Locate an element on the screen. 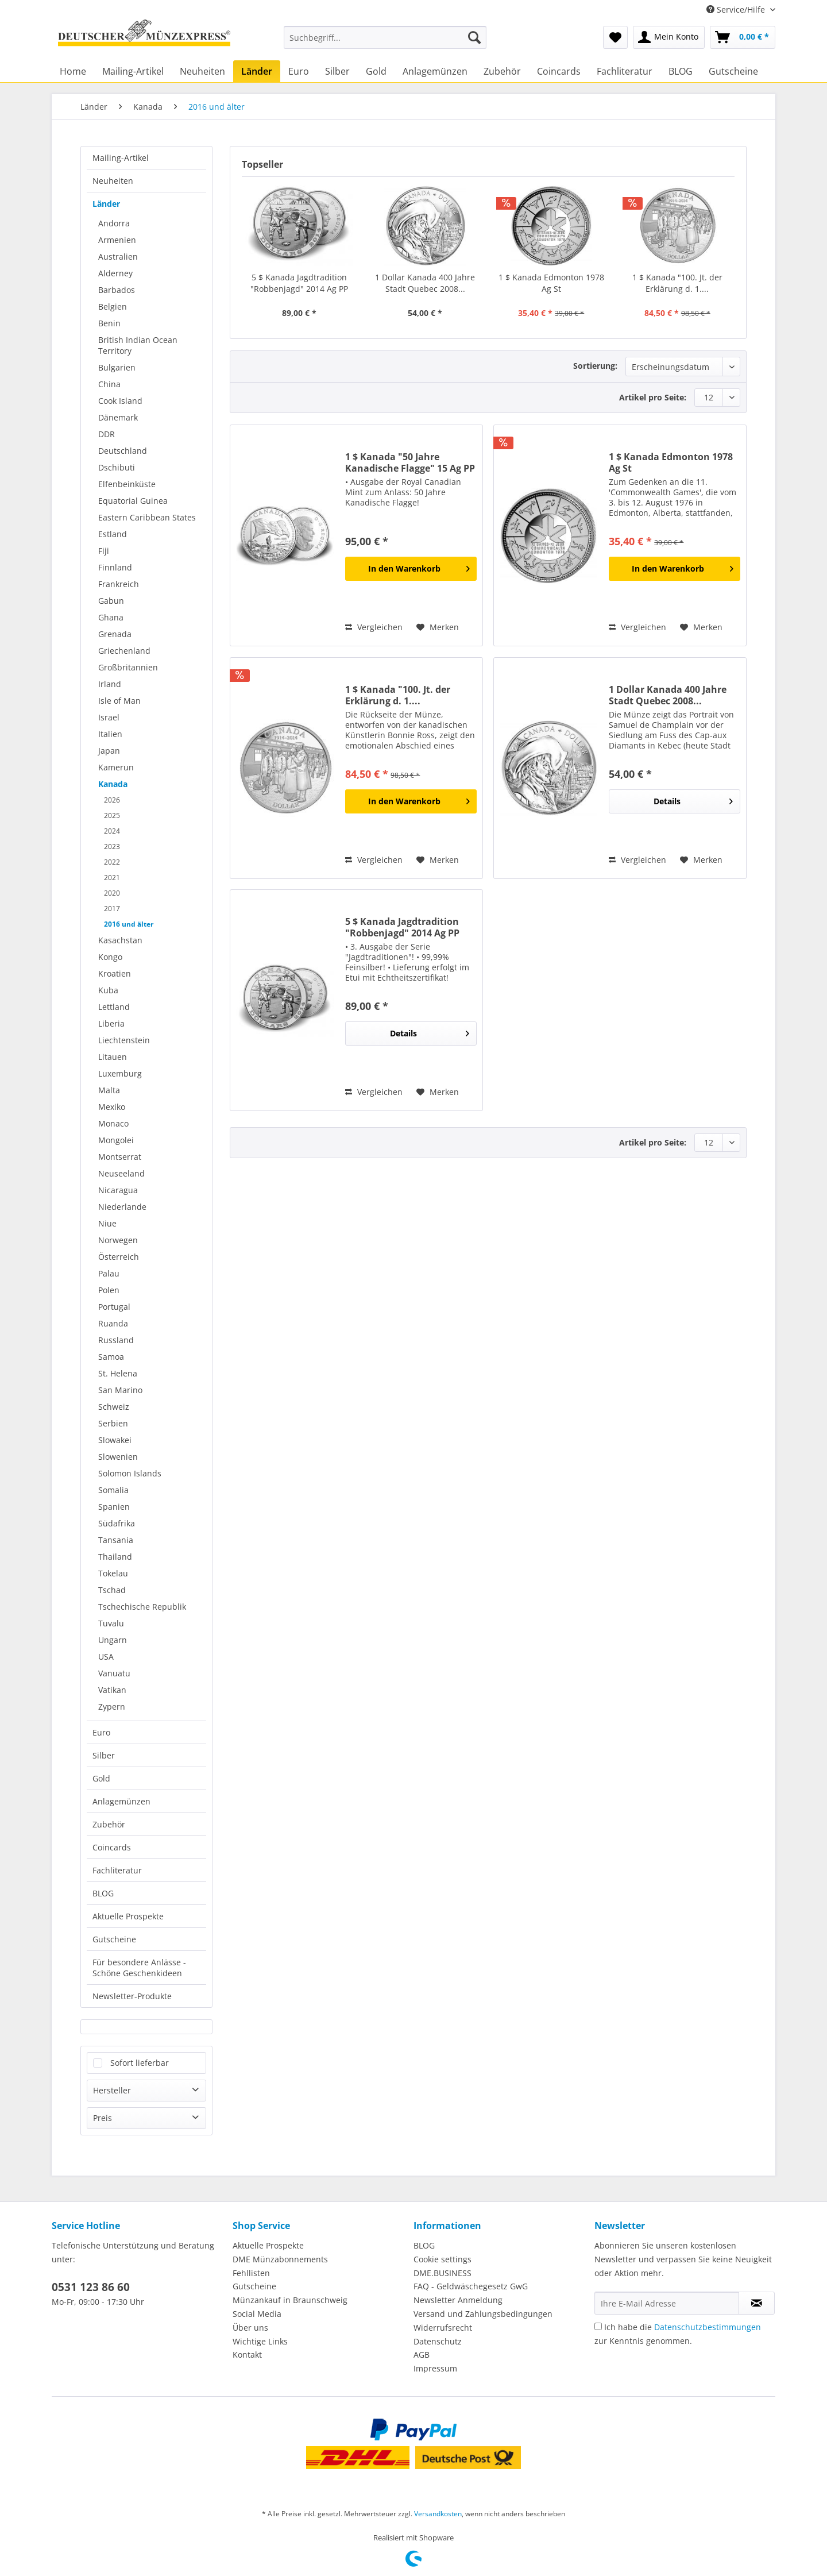  Vanuatu is located at coordinates (114, 1673).